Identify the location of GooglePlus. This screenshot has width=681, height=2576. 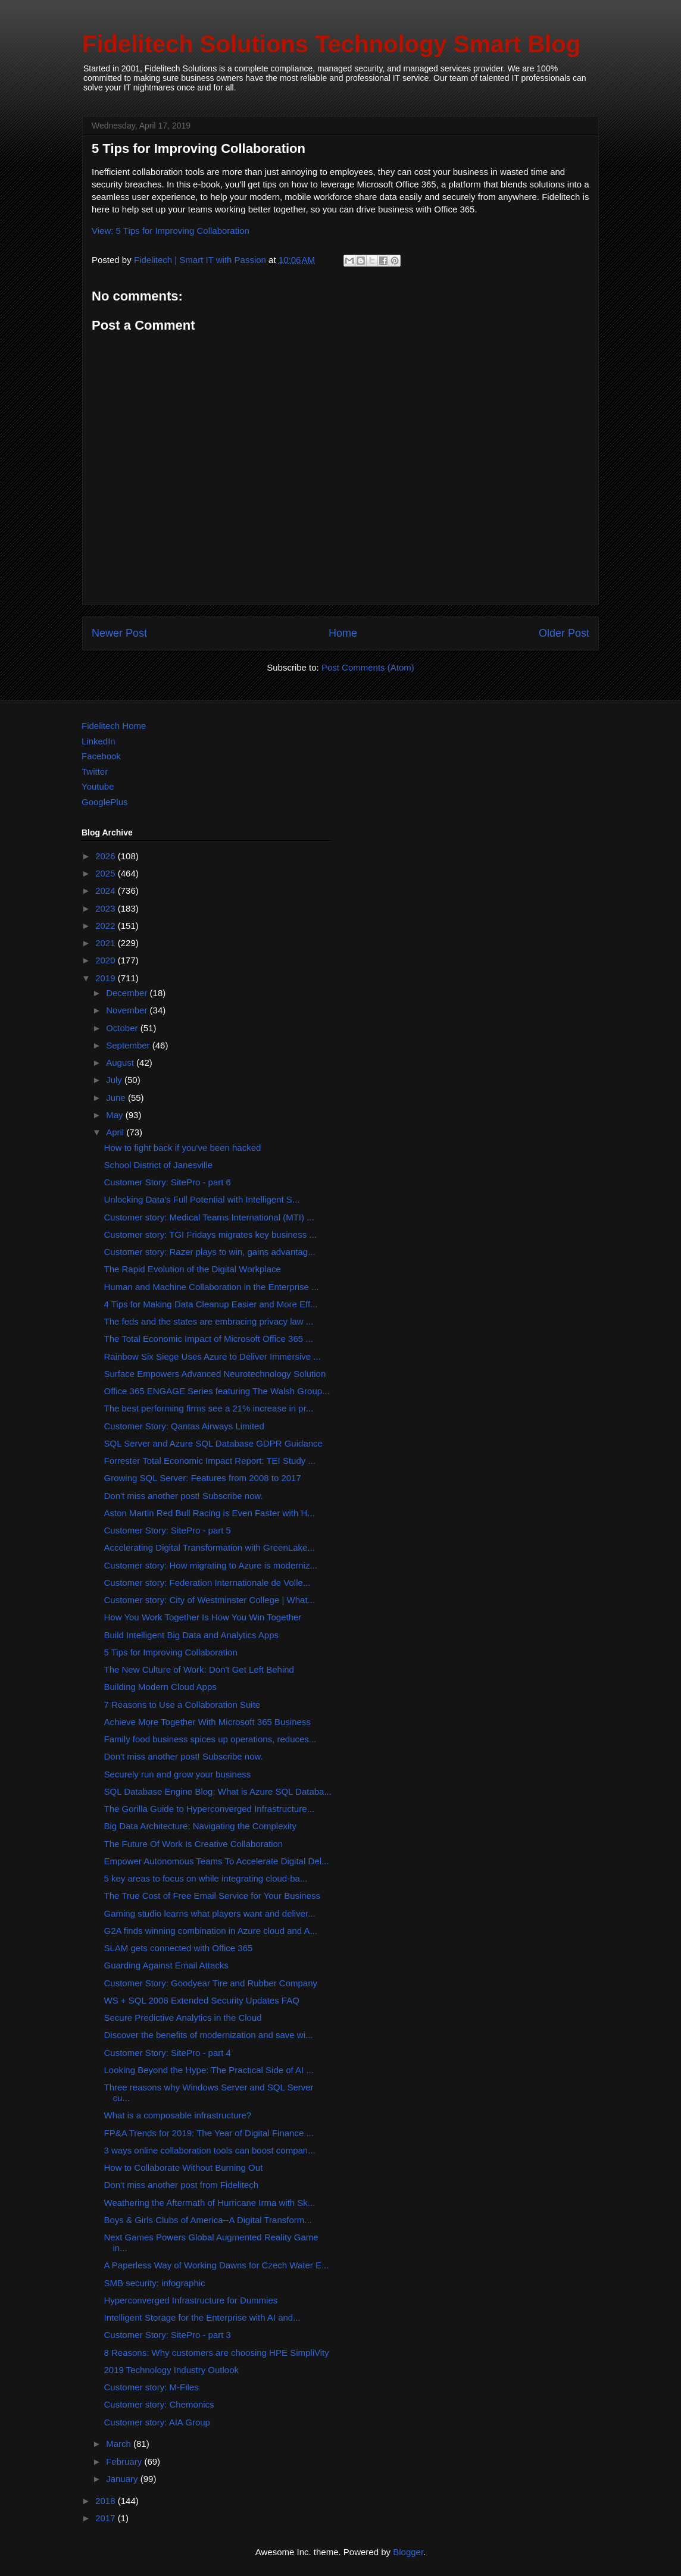
(105, 802).